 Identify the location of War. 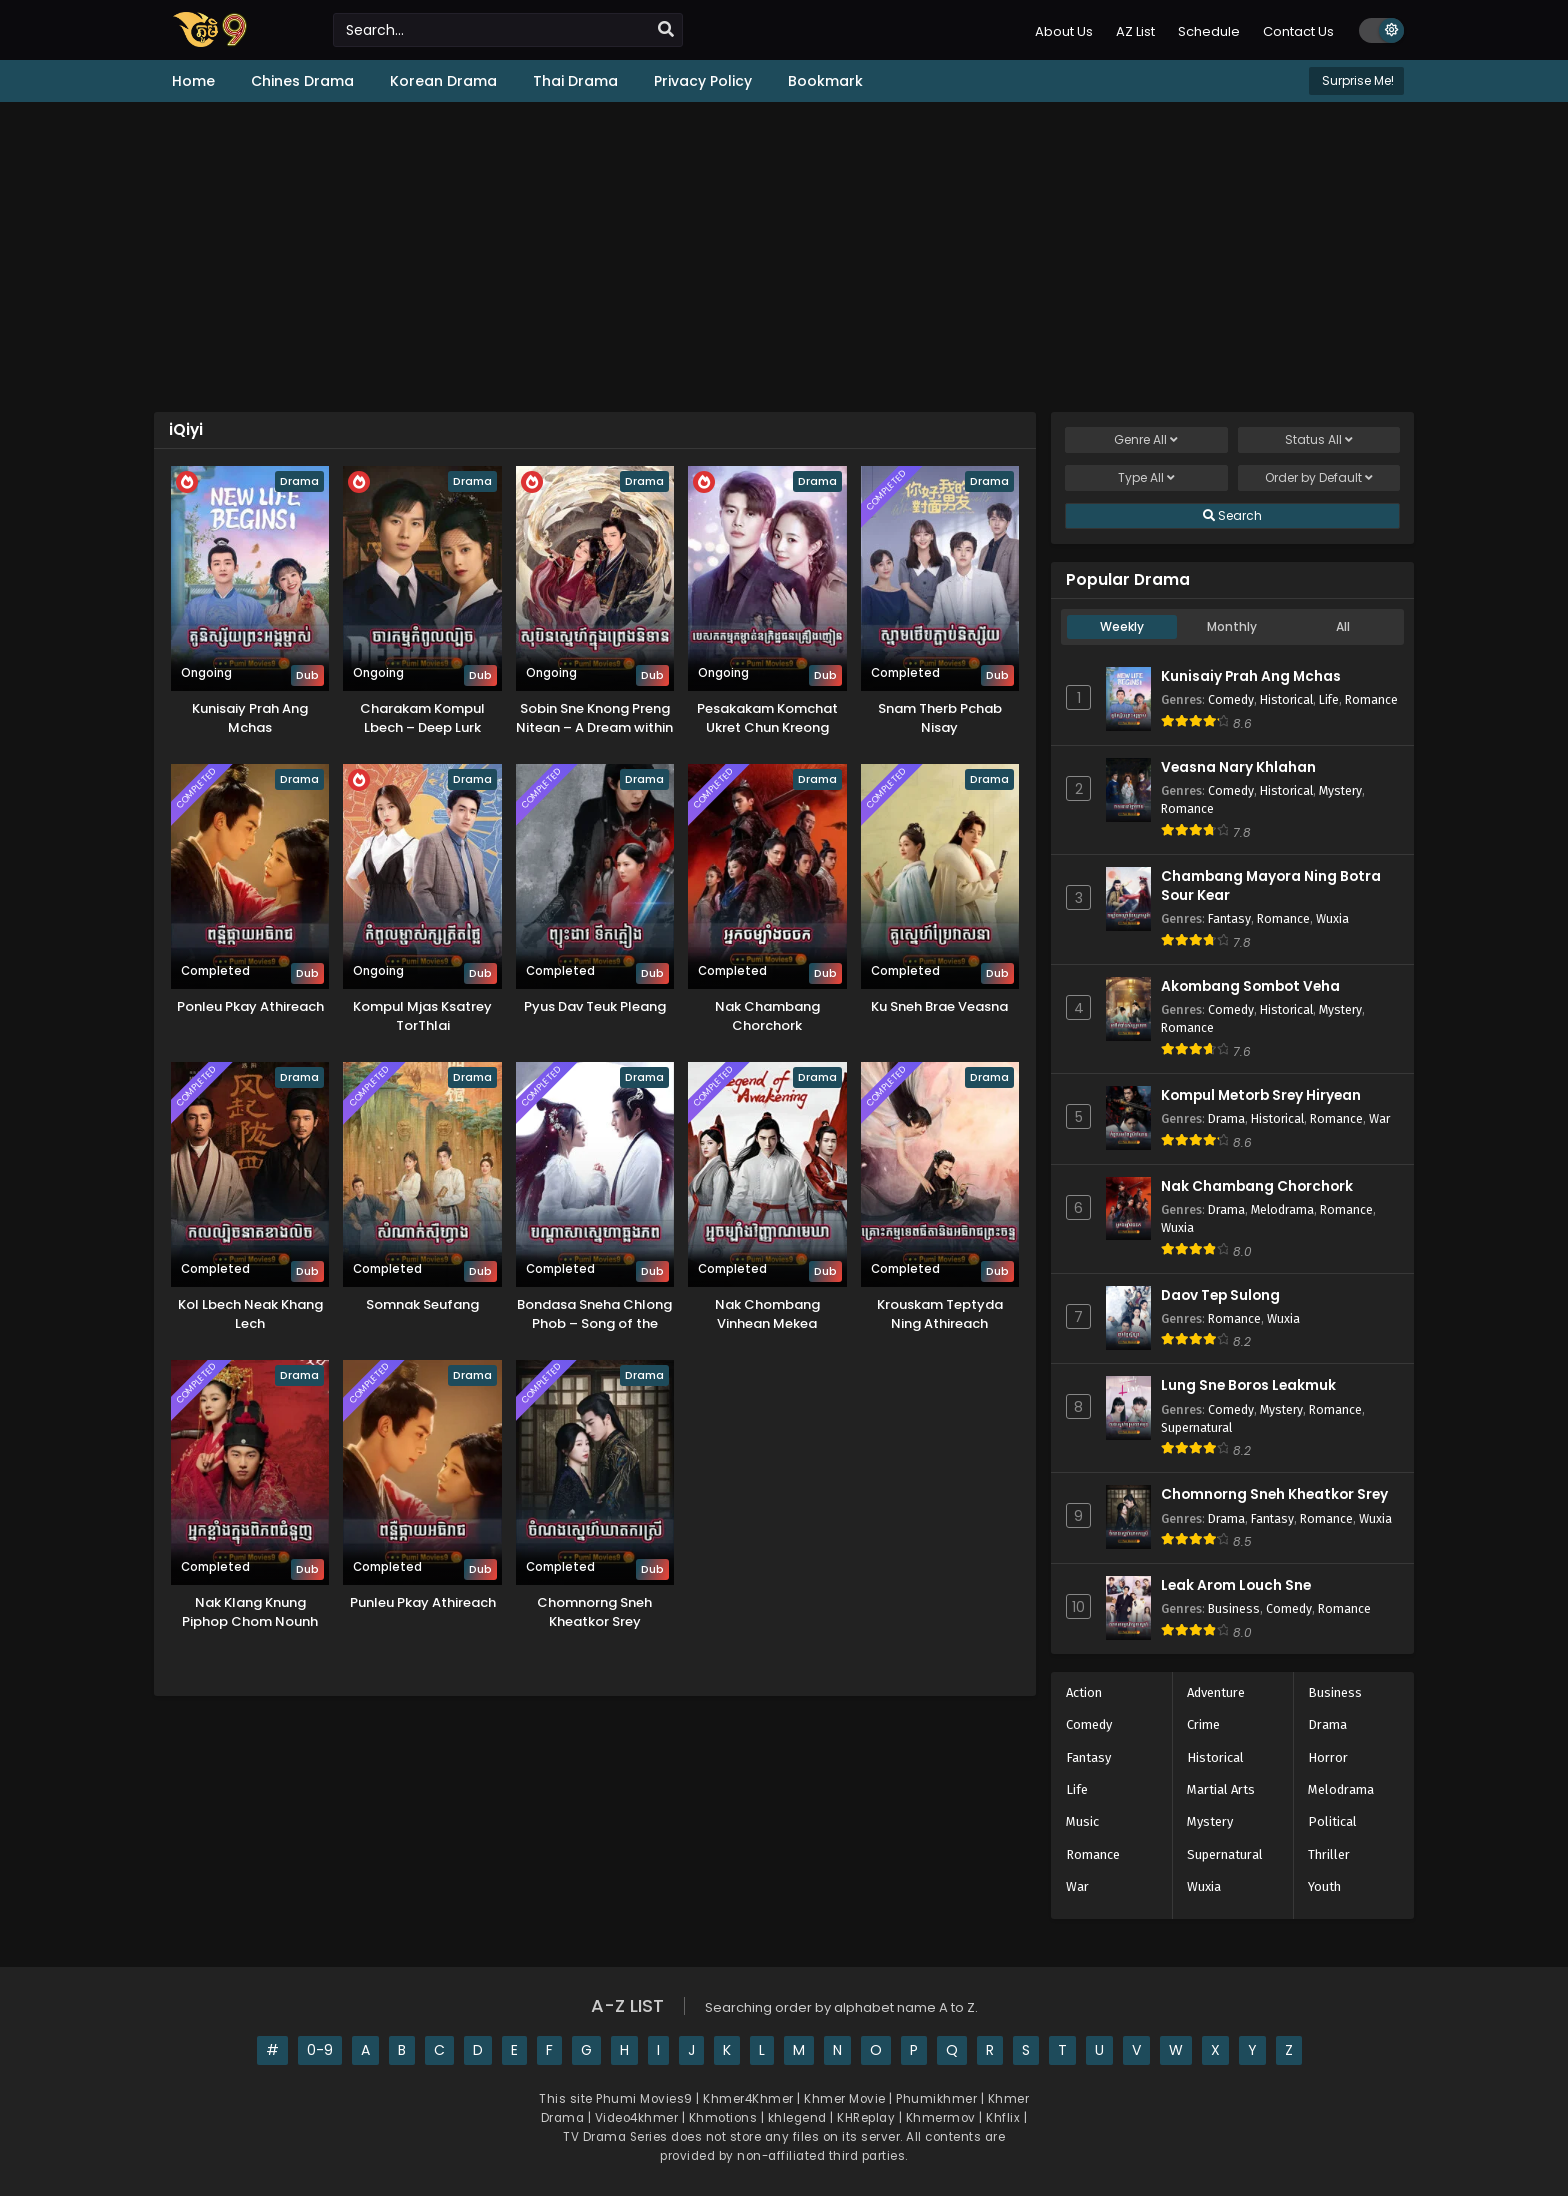
(1379, 1118).